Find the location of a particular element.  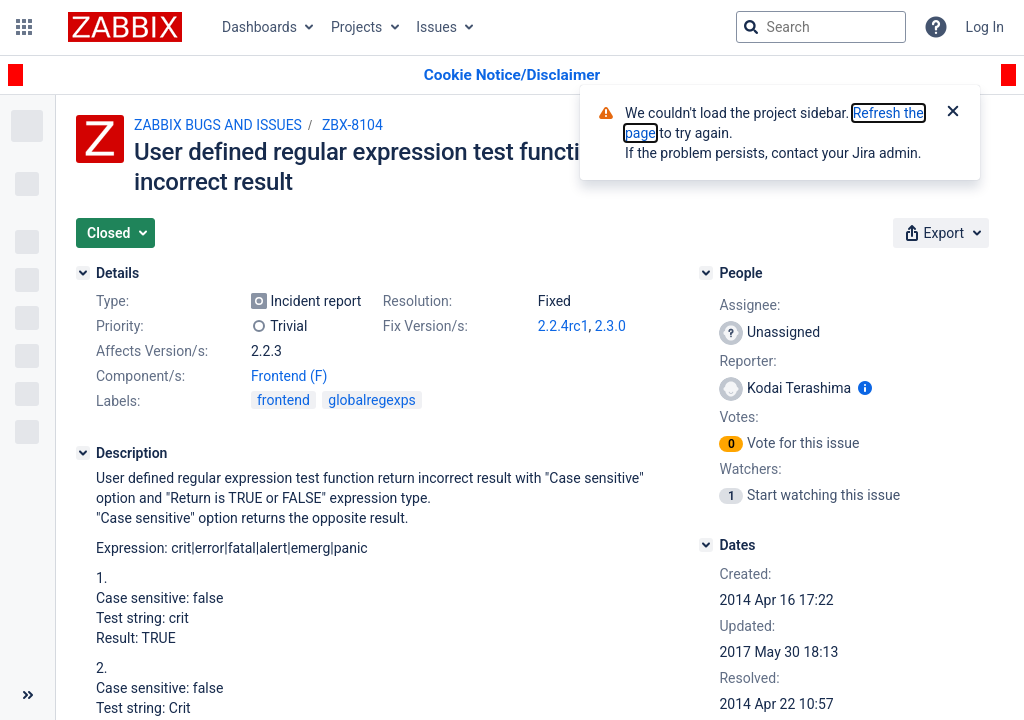

[Go to jira home page] is located at coordinates (125, 27).